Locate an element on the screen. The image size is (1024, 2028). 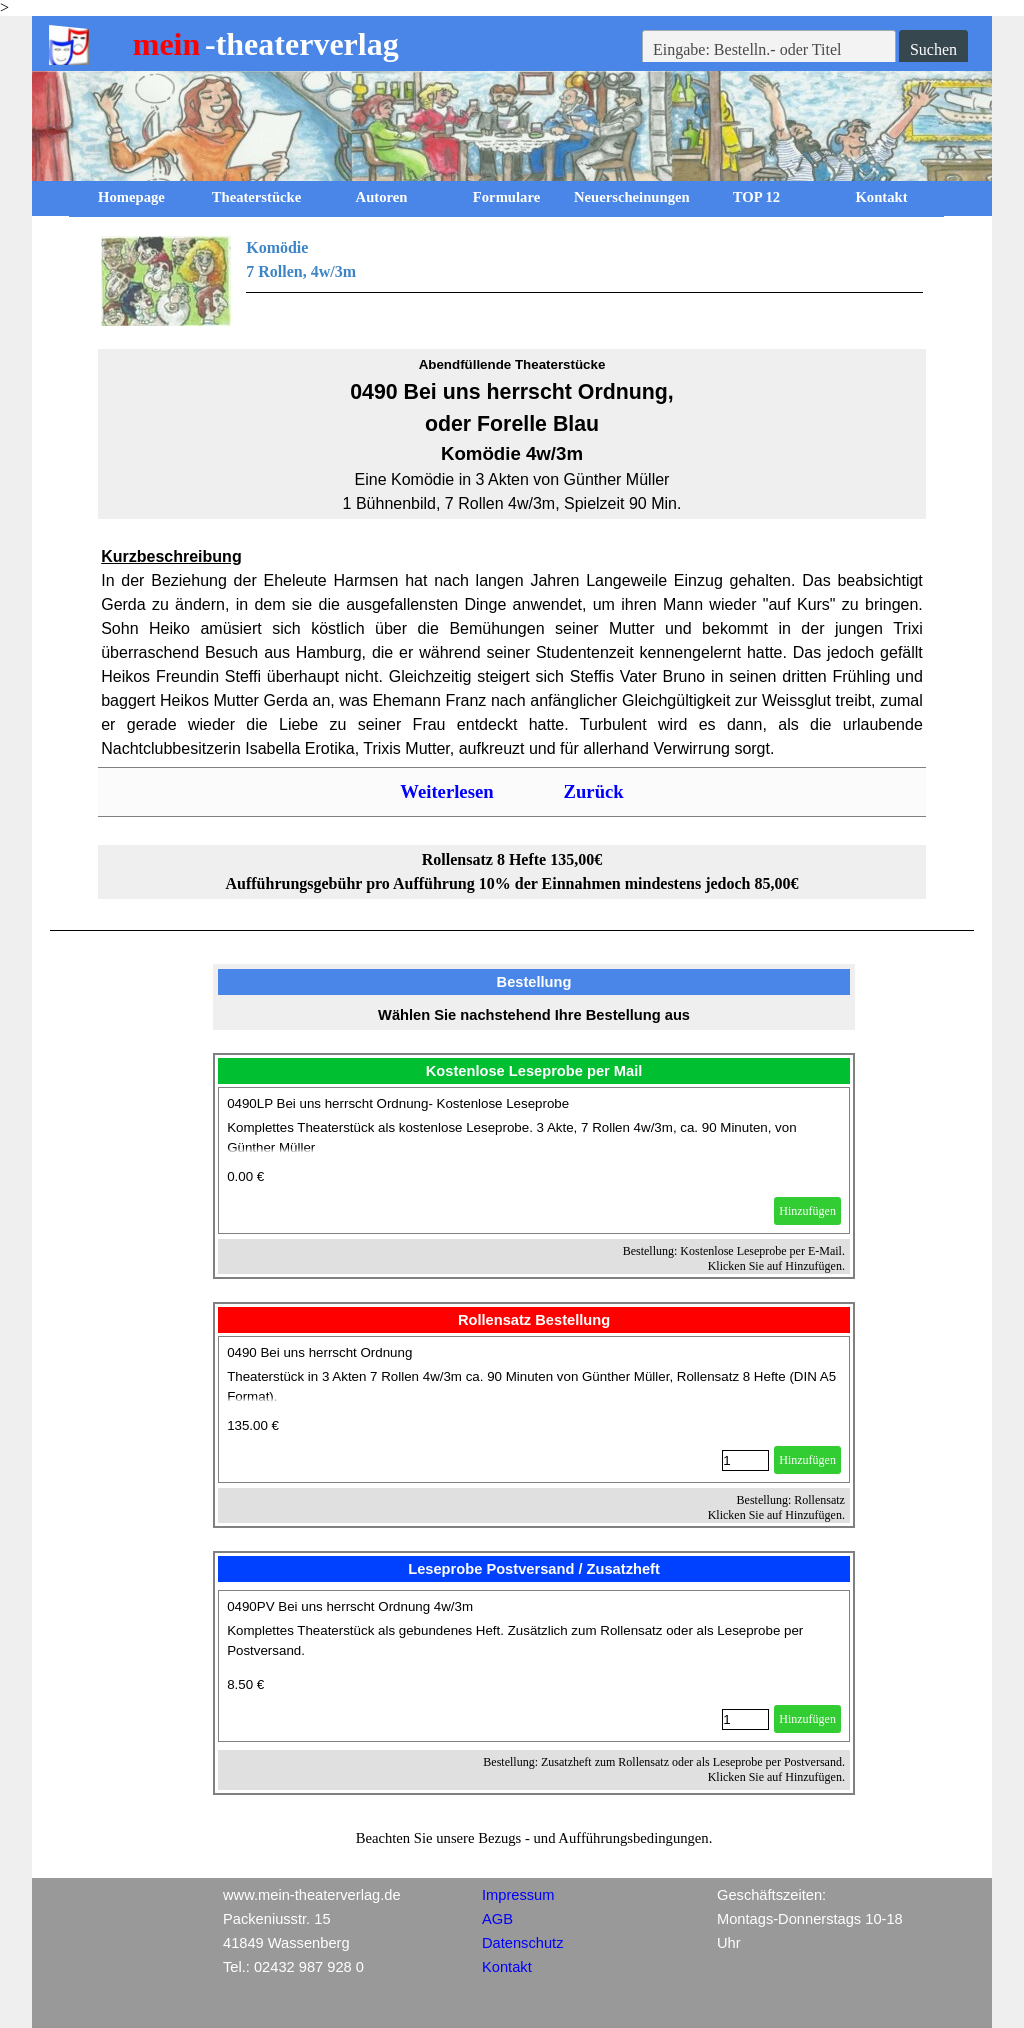
Theaterstücke is located at coordinates (257, 197).